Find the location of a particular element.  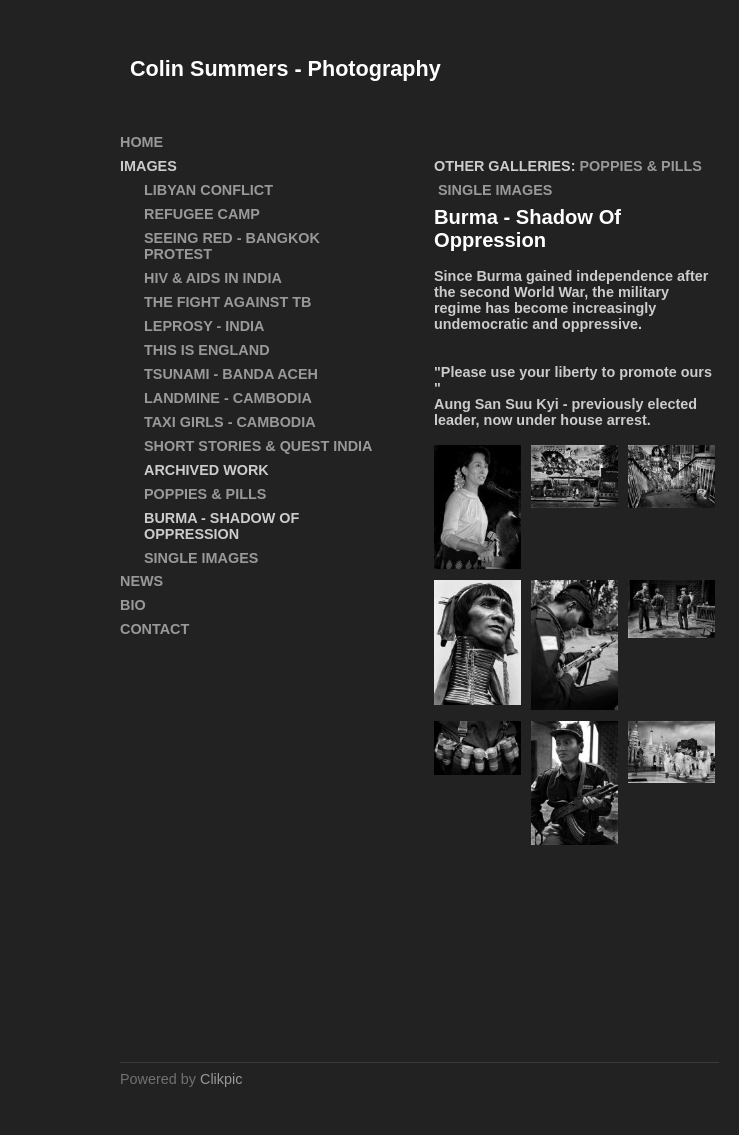

HIV & AIDS in India is located at coordinates (213, 278).